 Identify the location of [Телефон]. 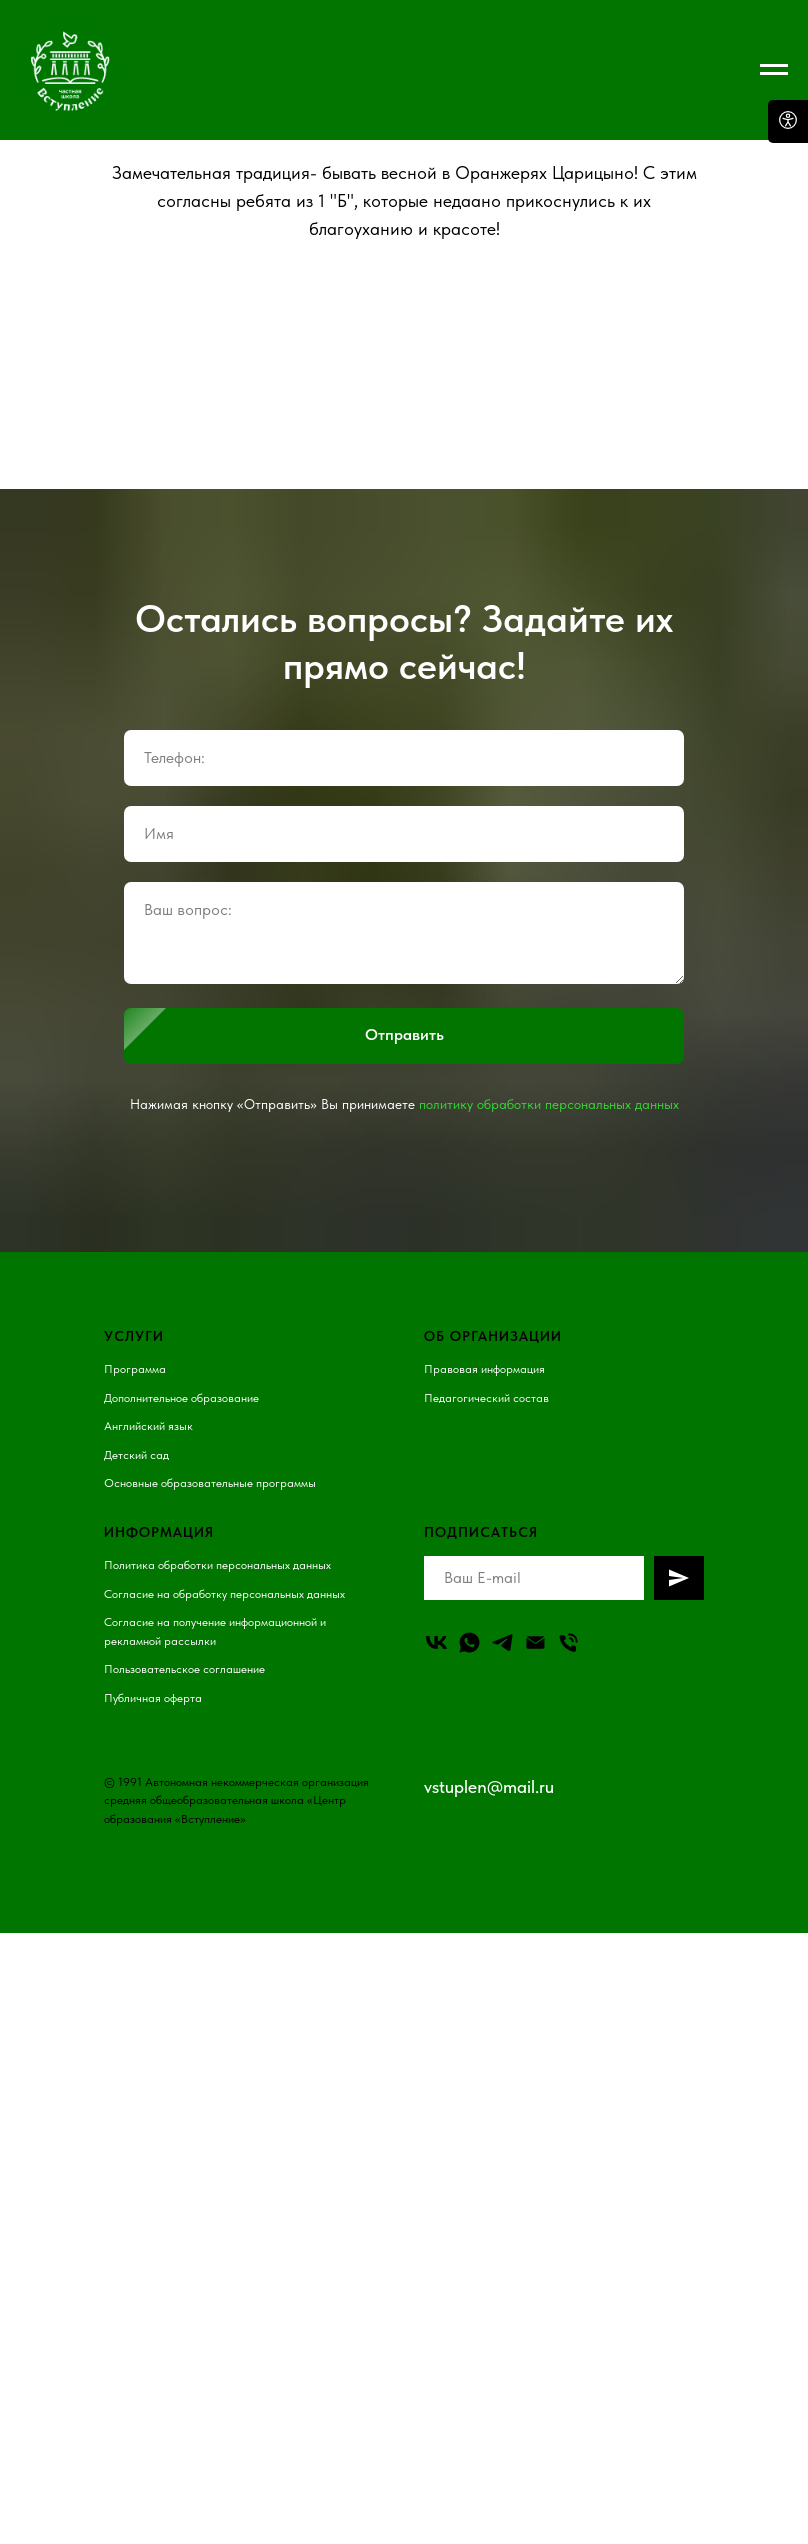
(568, 1642).